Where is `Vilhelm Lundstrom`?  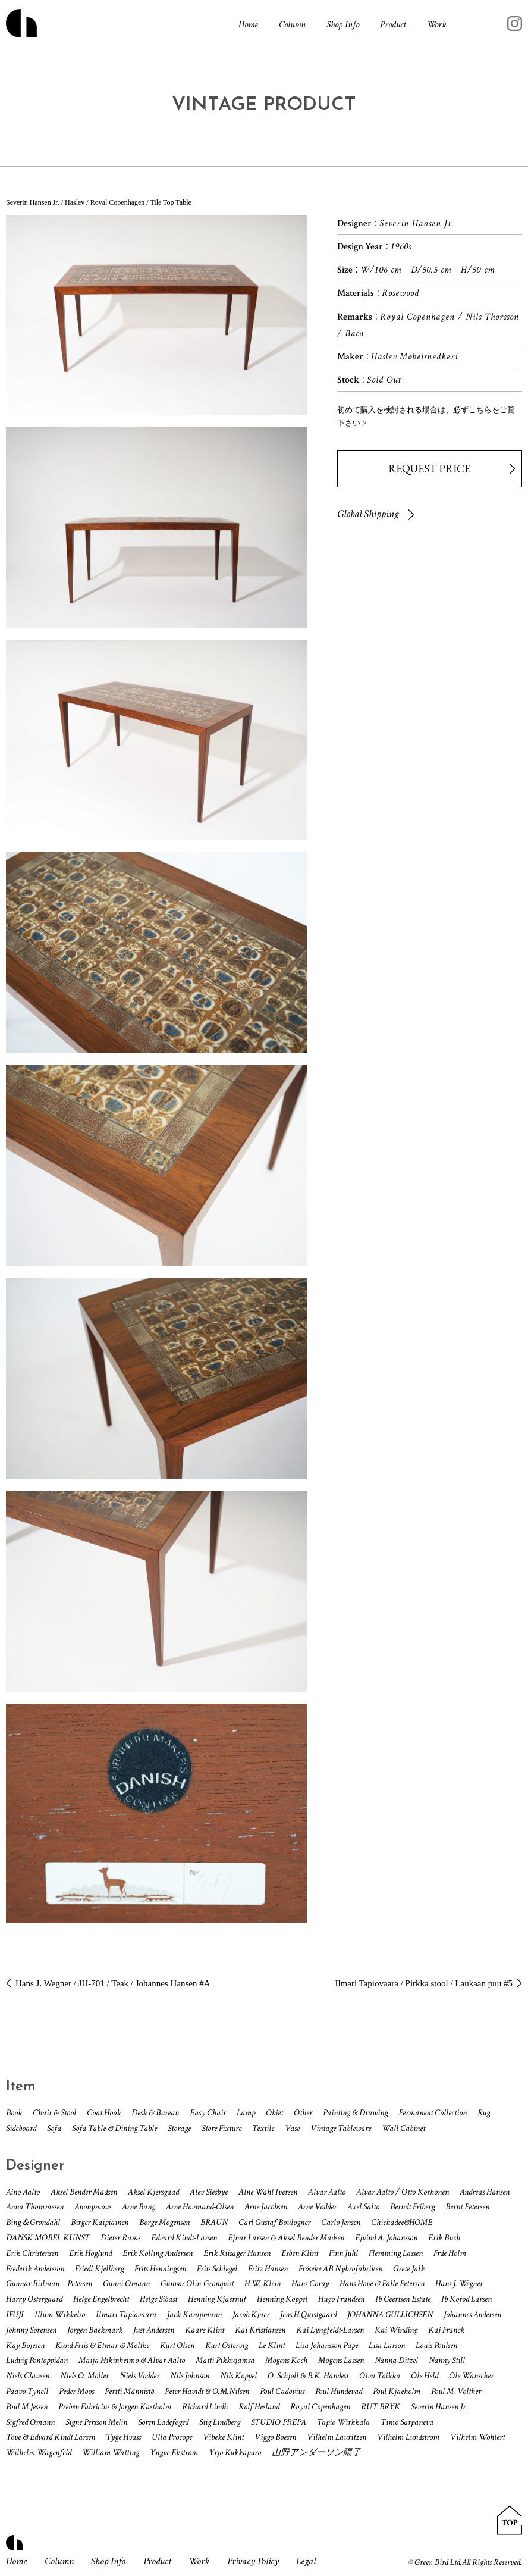
Vilhelm Lundstrom is located at coordinates (408, 2437).